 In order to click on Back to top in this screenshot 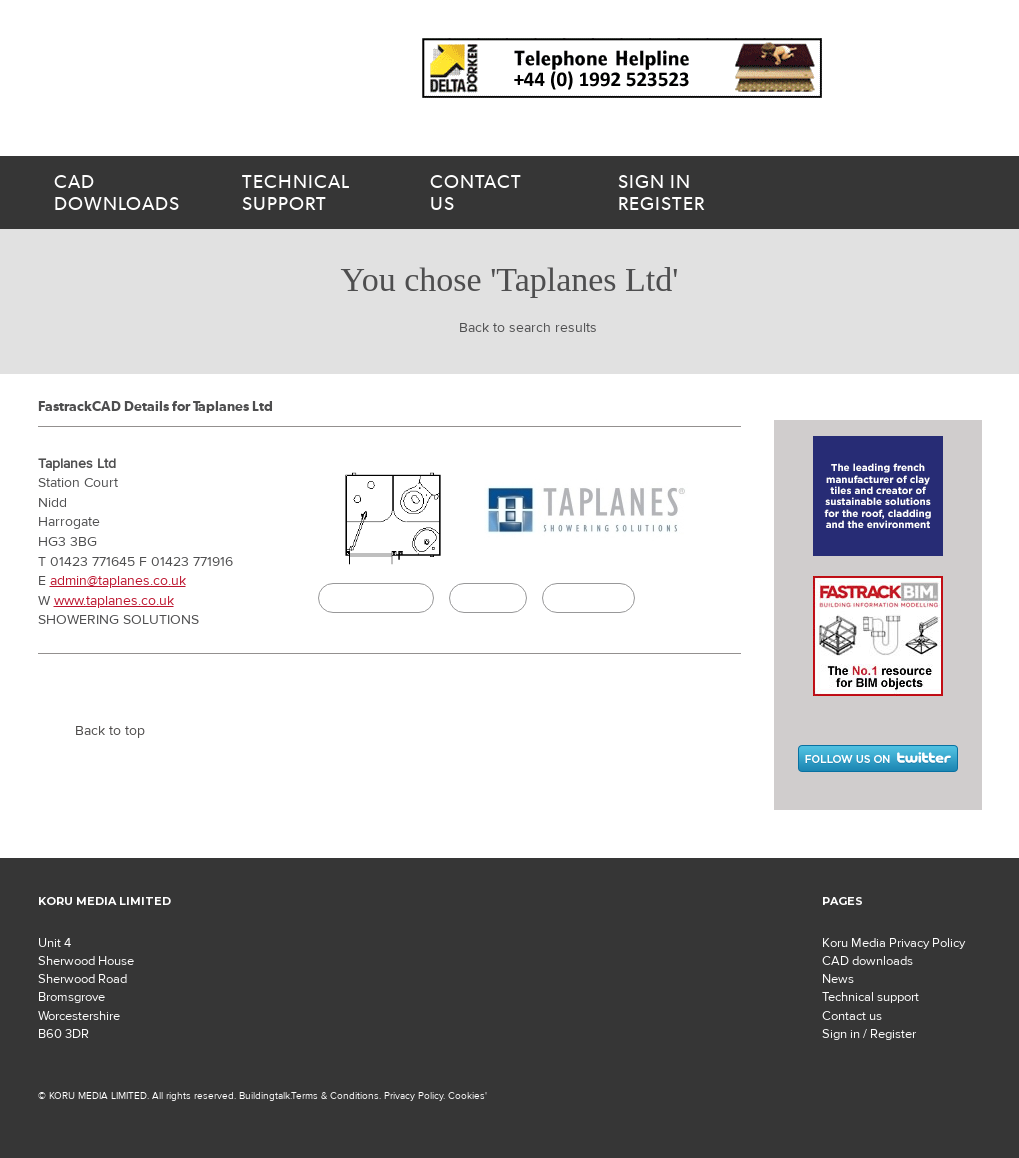, I will do `click(110, 731)`.